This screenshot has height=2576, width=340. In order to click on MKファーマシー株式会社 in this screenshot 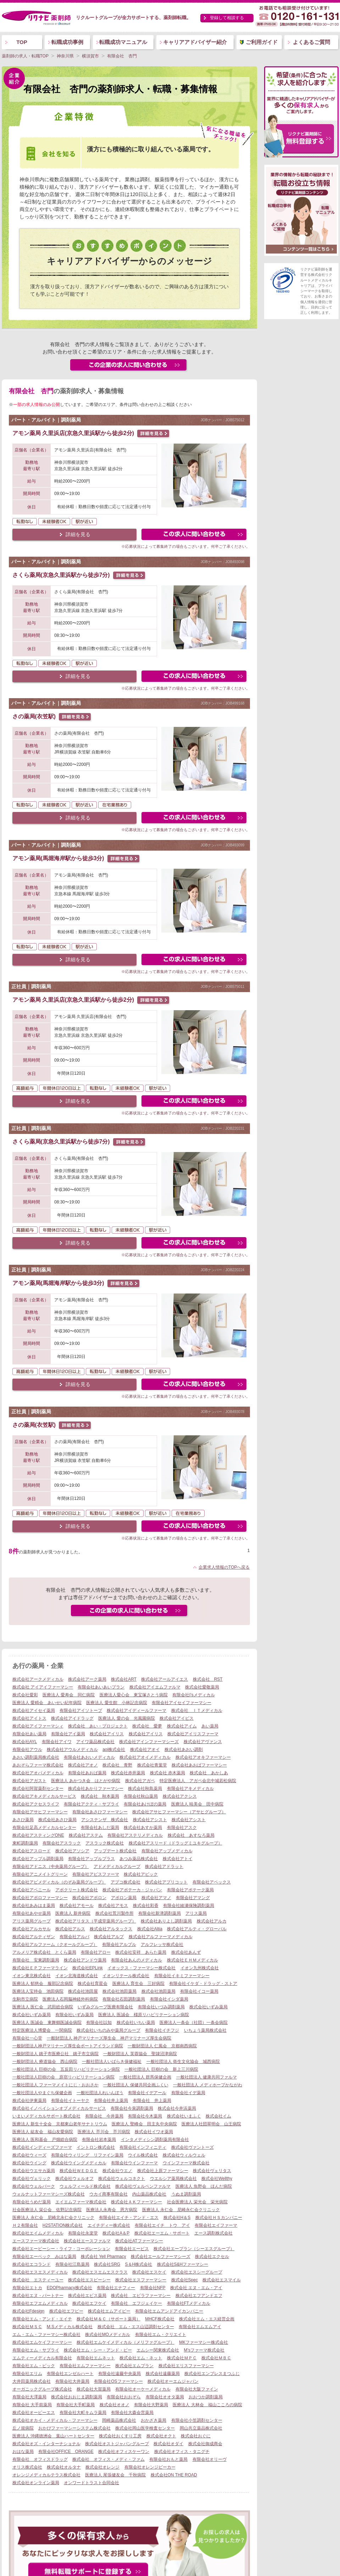, I will do `click(203, 2342)`.